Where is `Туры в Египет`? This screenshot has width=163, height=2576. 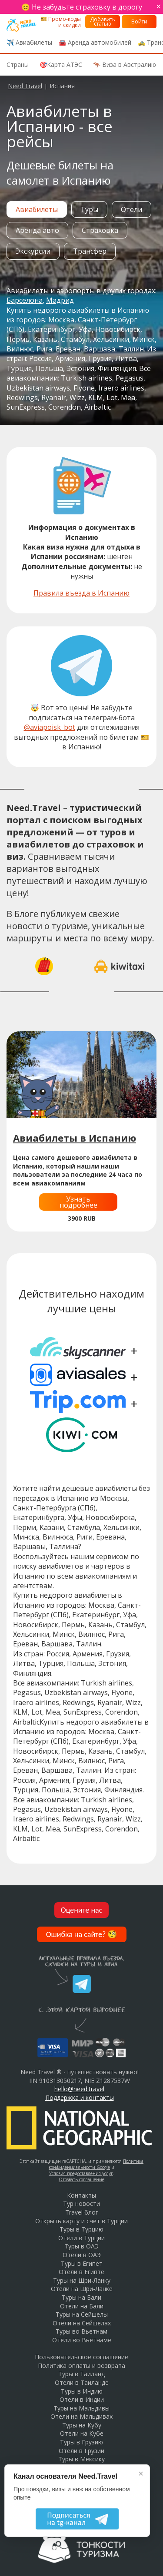
Туры в Египет is located at coordinates (82, 2263).